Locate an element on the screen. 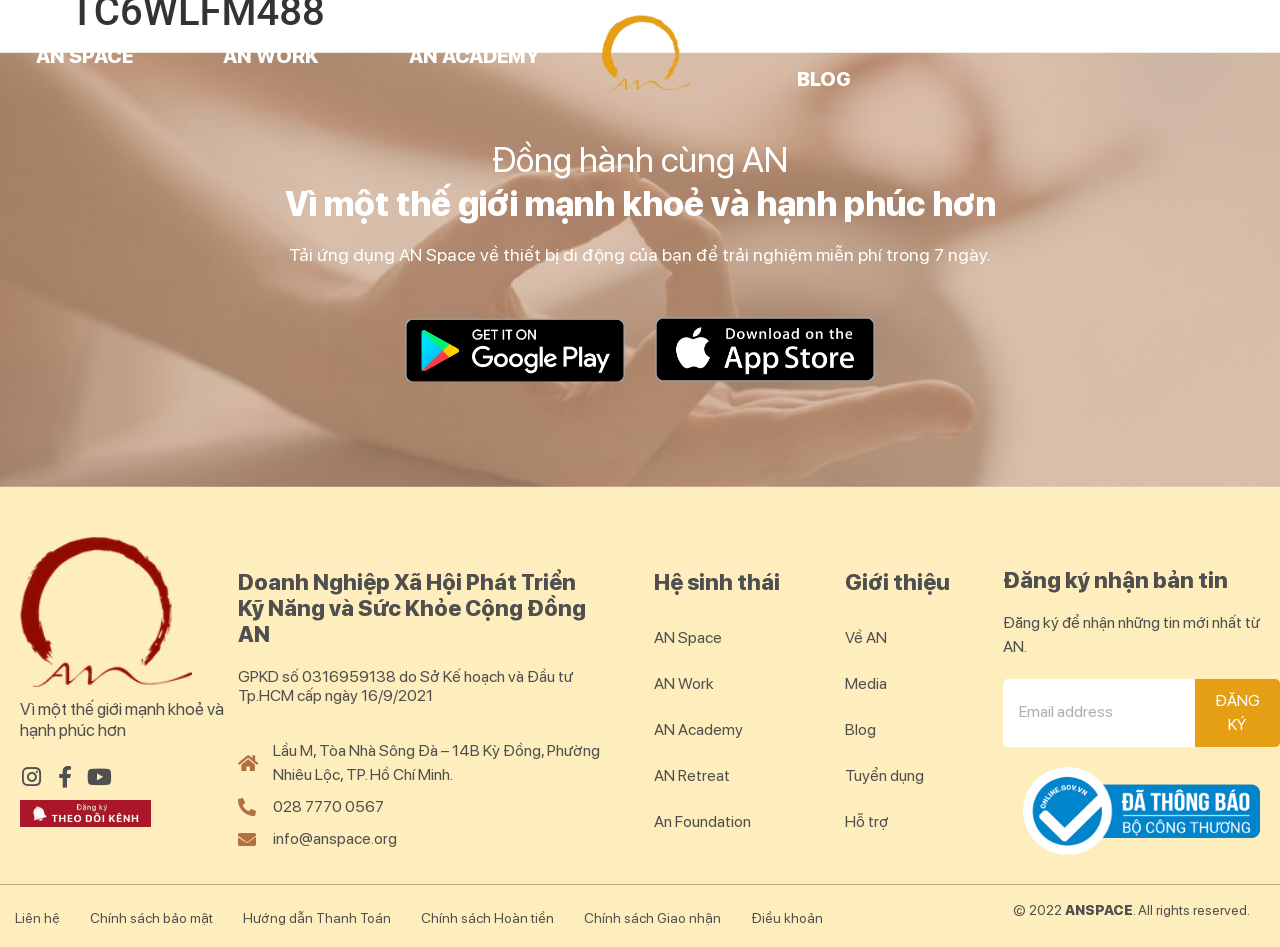 The image size is (1280, 947). Liên hệ is located at coordinates (37, 918).